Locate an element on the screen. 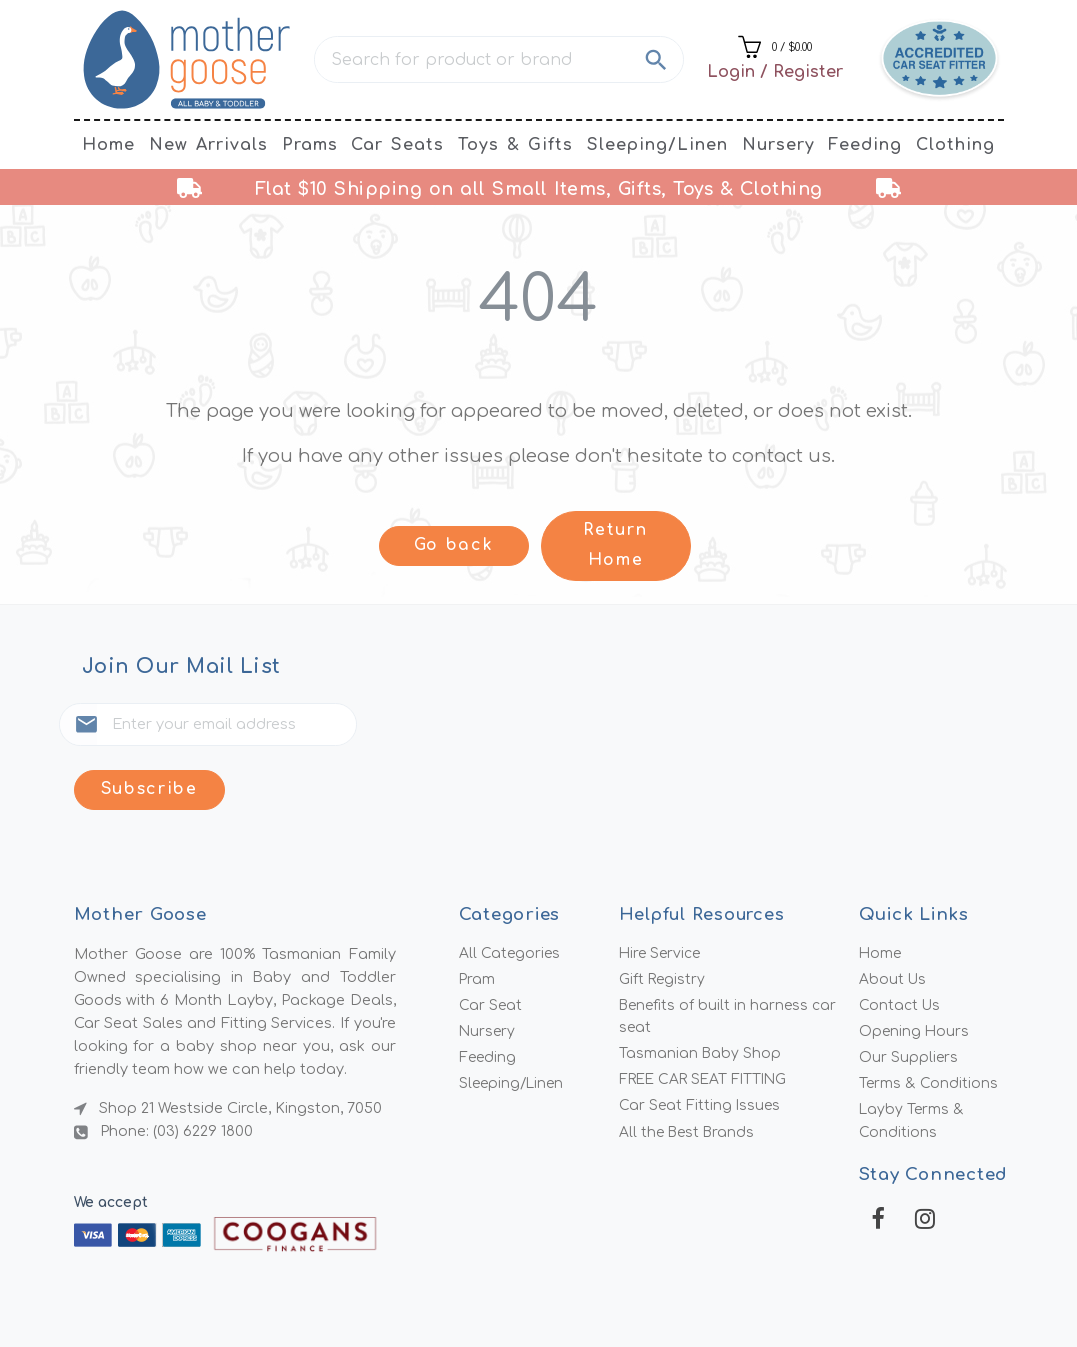 The image size is (1077, 1347). New Arrivals is located at coordinates (208, 145).